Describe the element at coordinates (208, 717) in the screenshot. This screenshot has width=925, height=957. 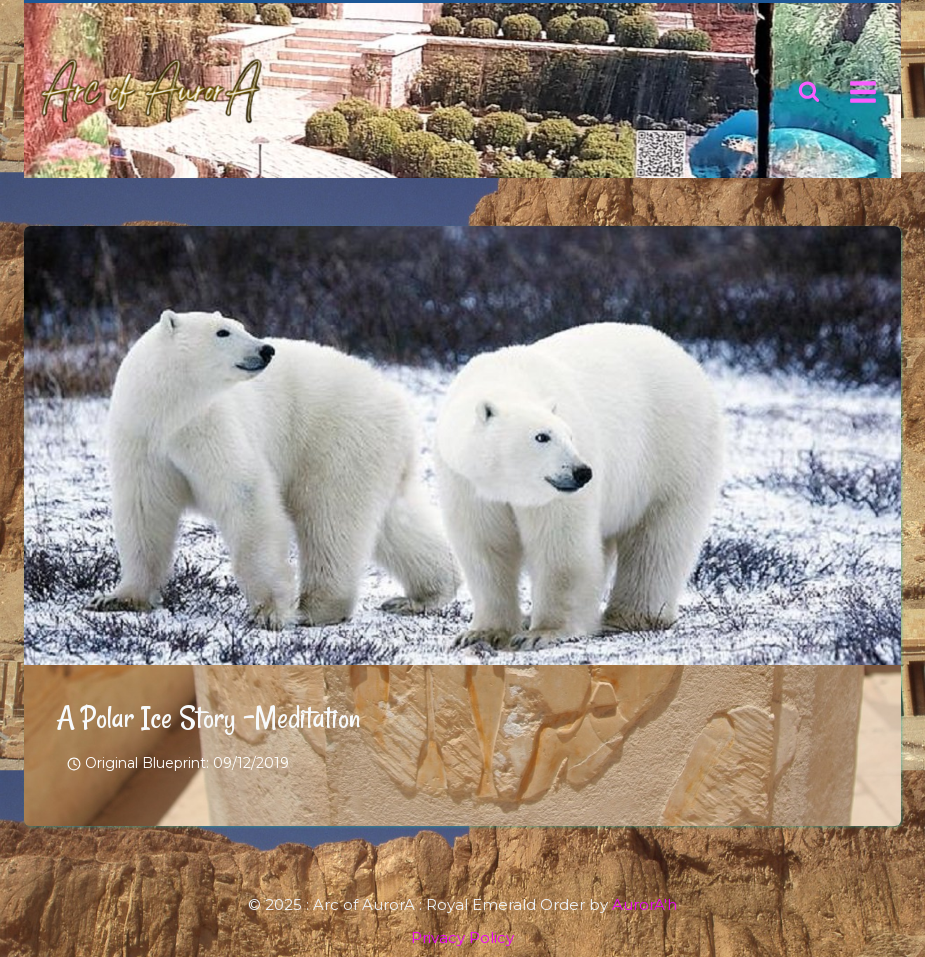
I see `A Polar Ice Story -Meditation` at that location.